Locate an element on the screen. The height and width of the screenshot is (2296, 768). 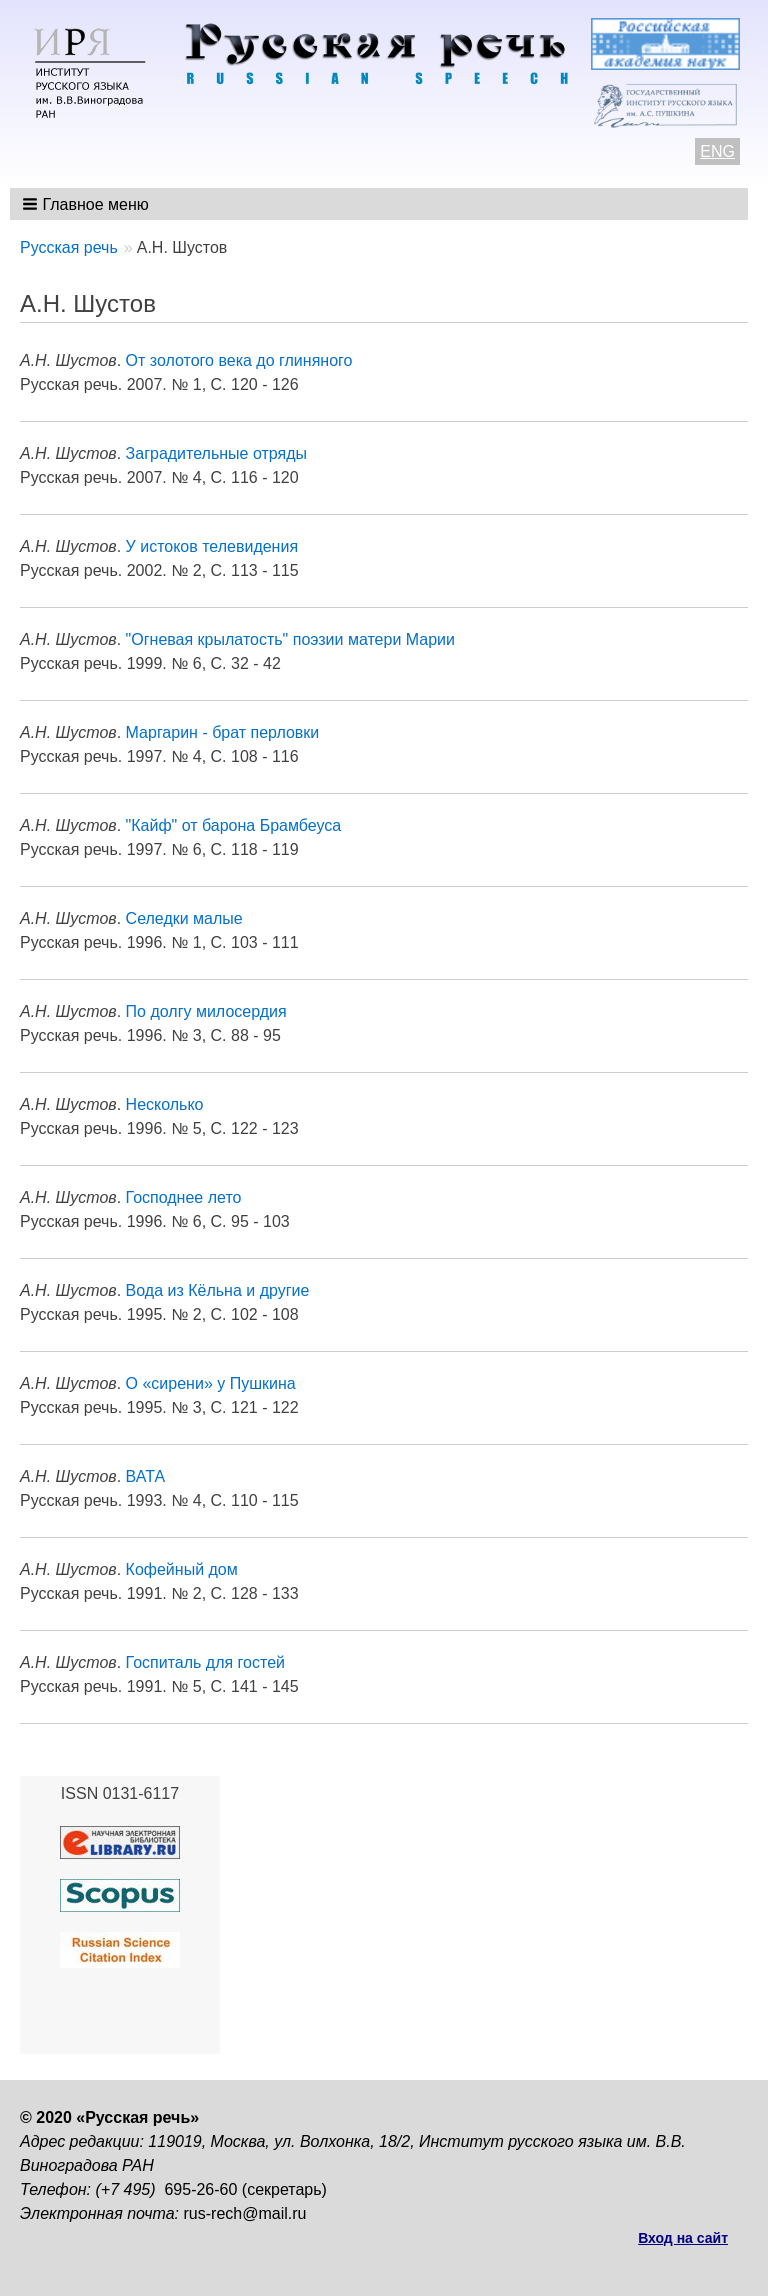
Маргарин - брат перловки is located at coordinates (223, 732).